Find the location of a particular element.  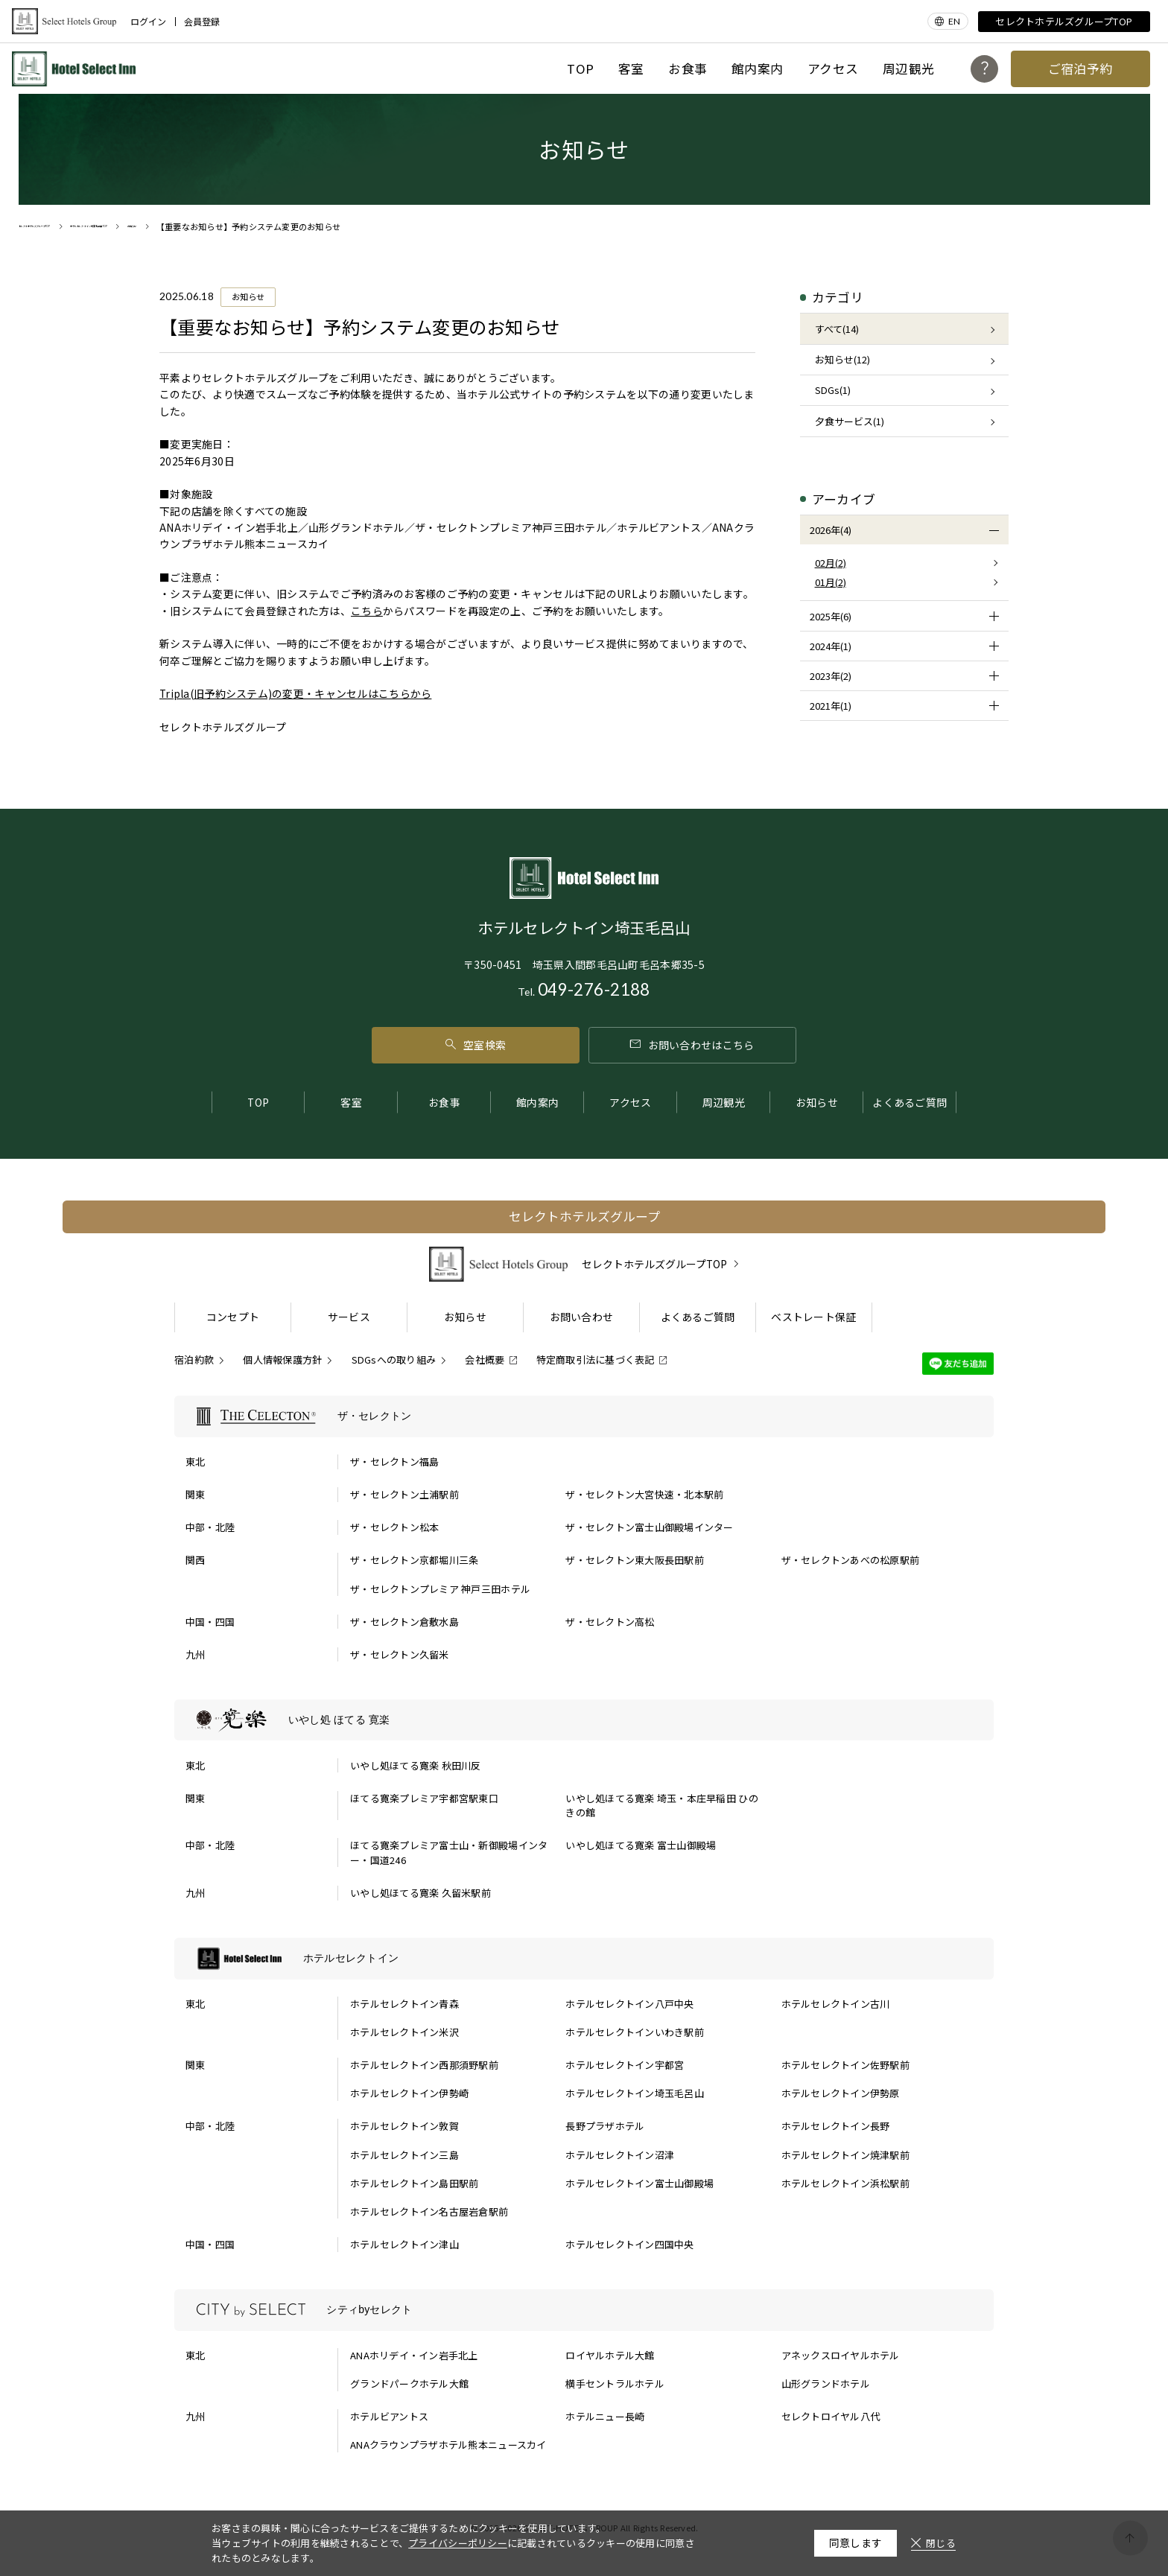

ホテルセレクトイン津山 is located at coordinates (404, 2244).